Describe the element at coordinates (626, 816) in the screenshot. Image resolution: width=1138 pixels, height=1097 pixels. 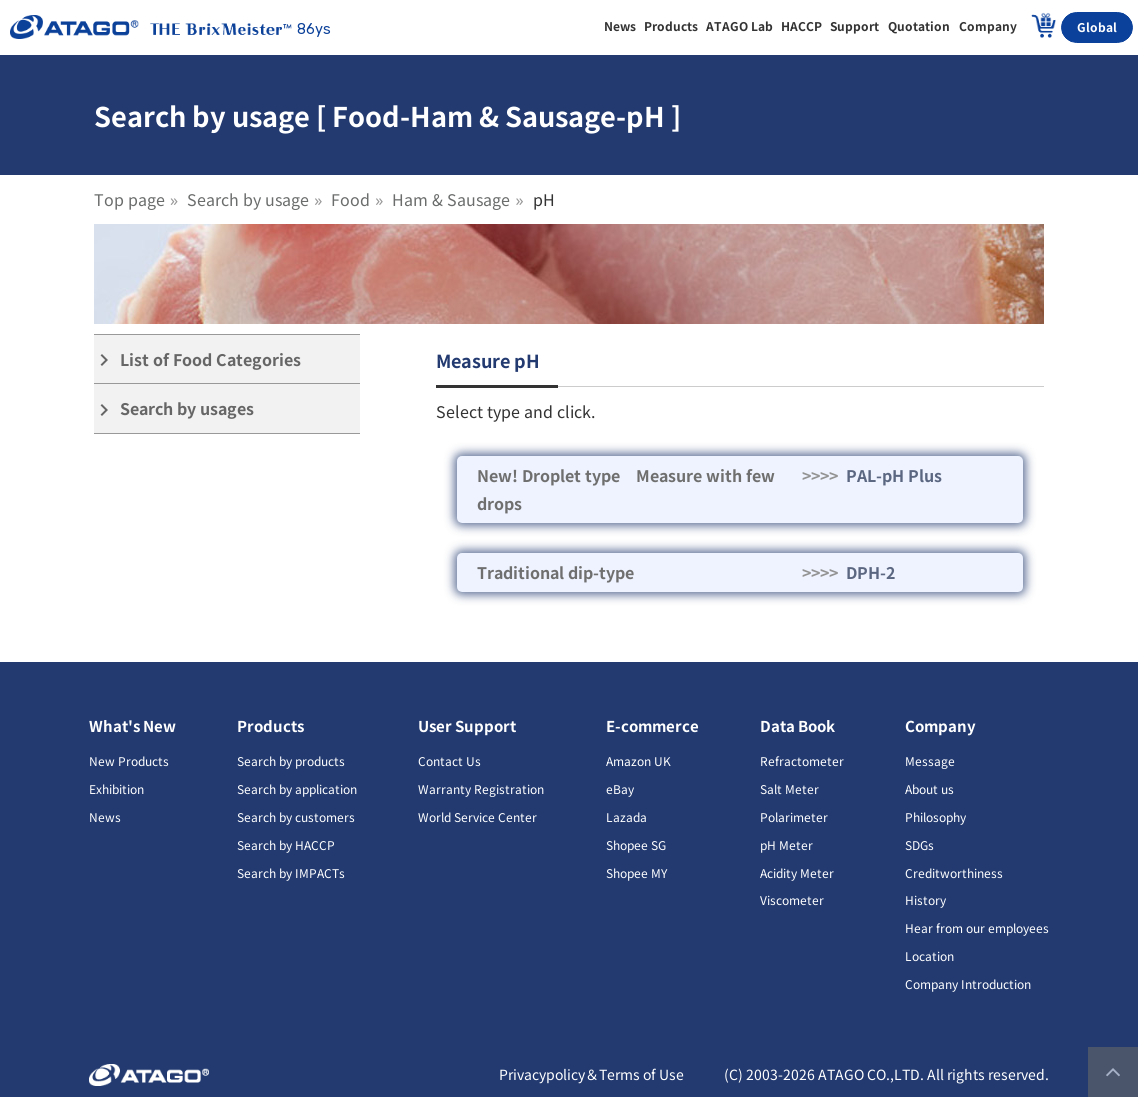
I see `Lazada` at that location.